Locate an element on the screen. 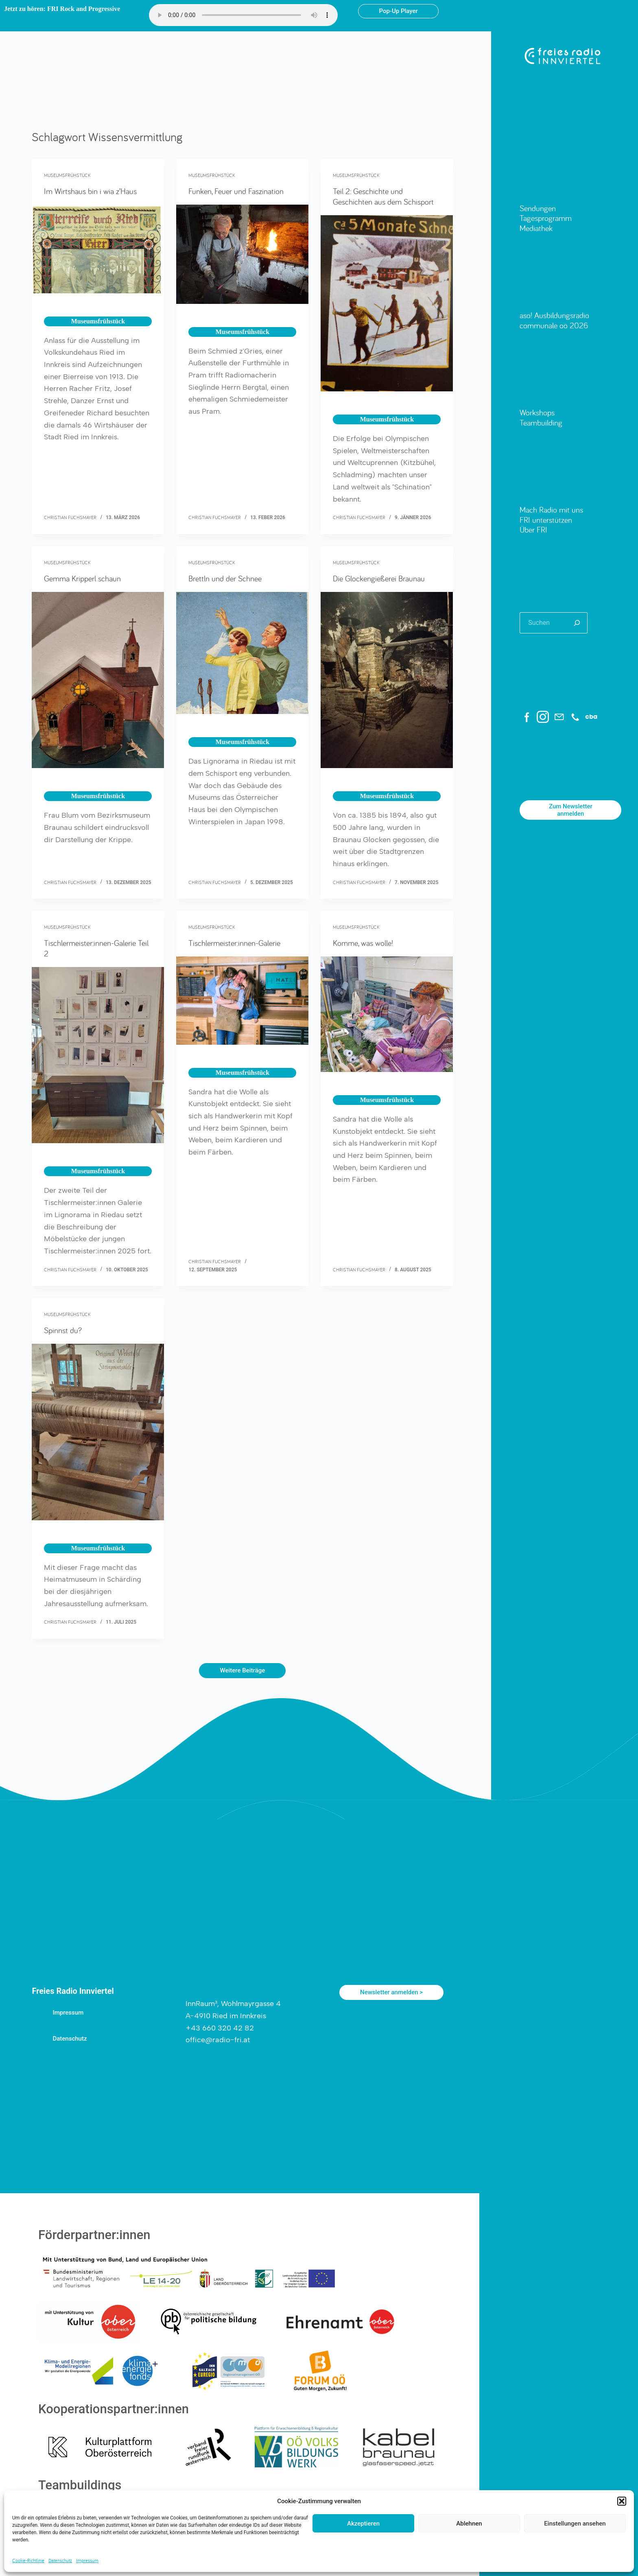  Datenschutz is located at coordinates (60, 2560).